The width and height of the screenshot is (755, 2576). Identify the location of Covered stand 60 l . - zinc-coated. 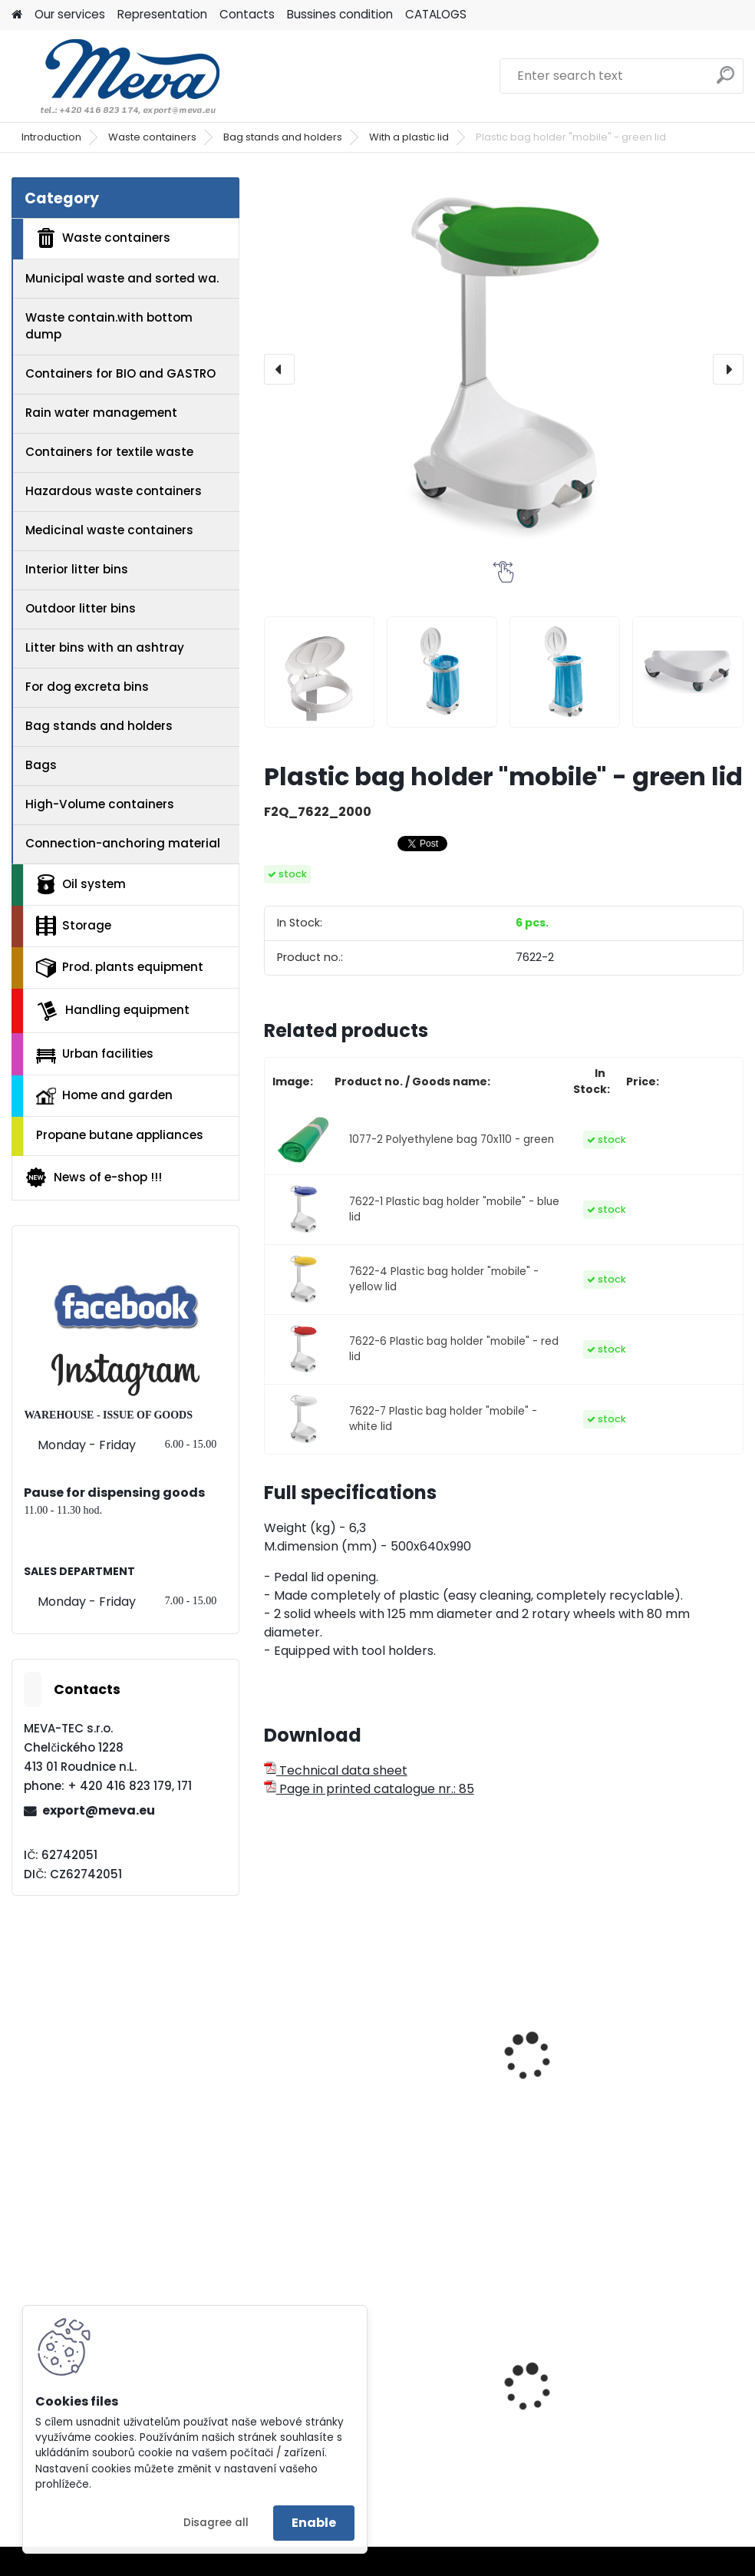
(503, 2040).